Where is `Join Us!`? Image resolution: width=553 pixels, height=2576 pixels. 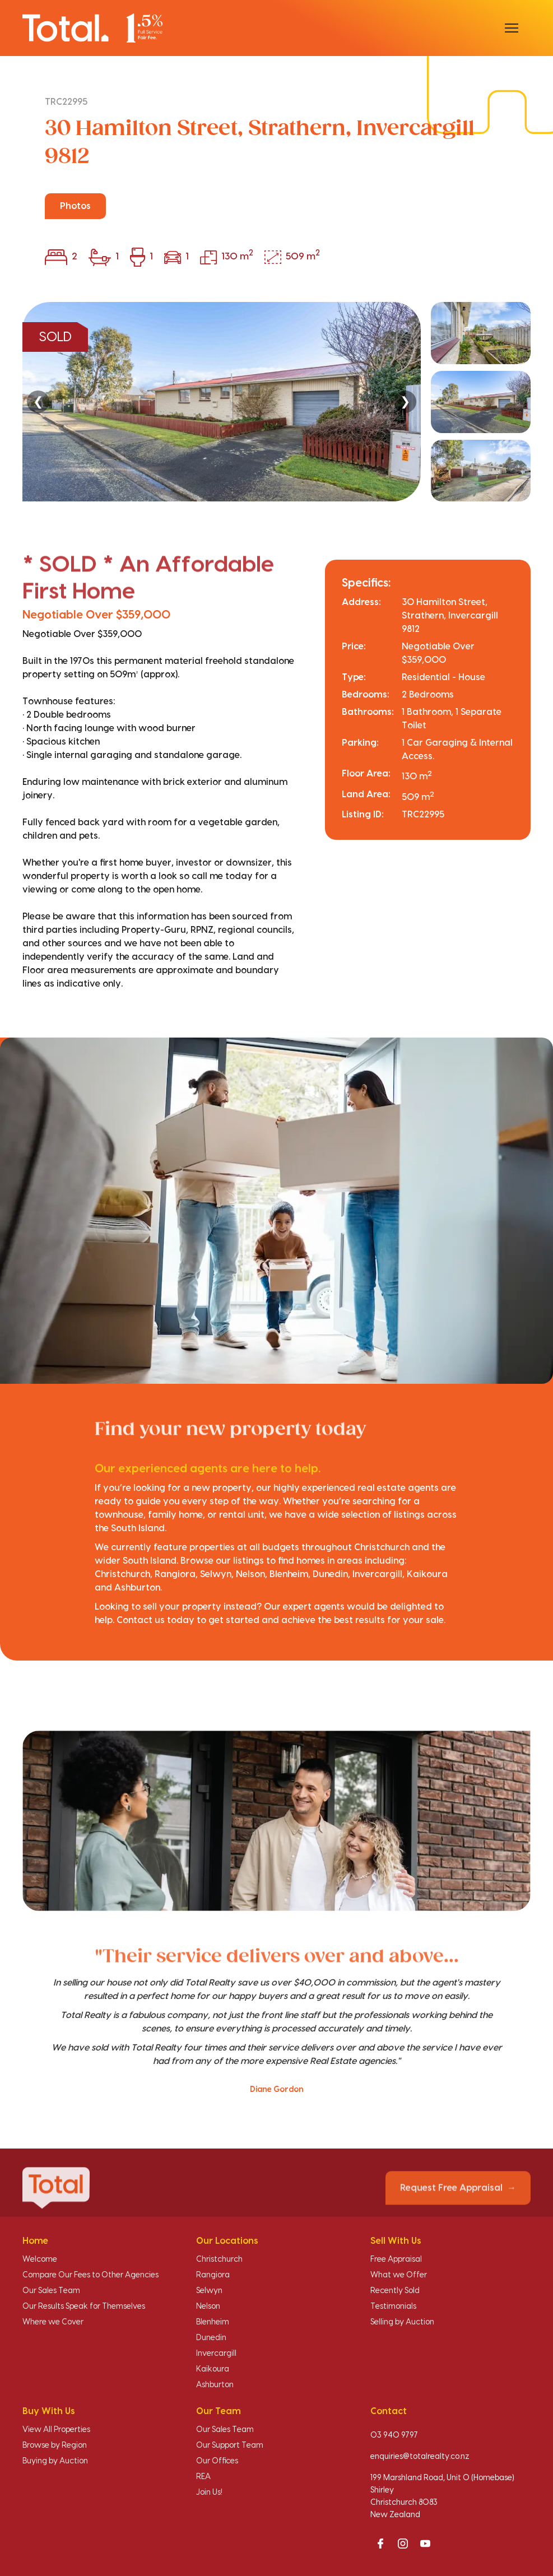 Join Us! is located at coordinates (209, 2492).